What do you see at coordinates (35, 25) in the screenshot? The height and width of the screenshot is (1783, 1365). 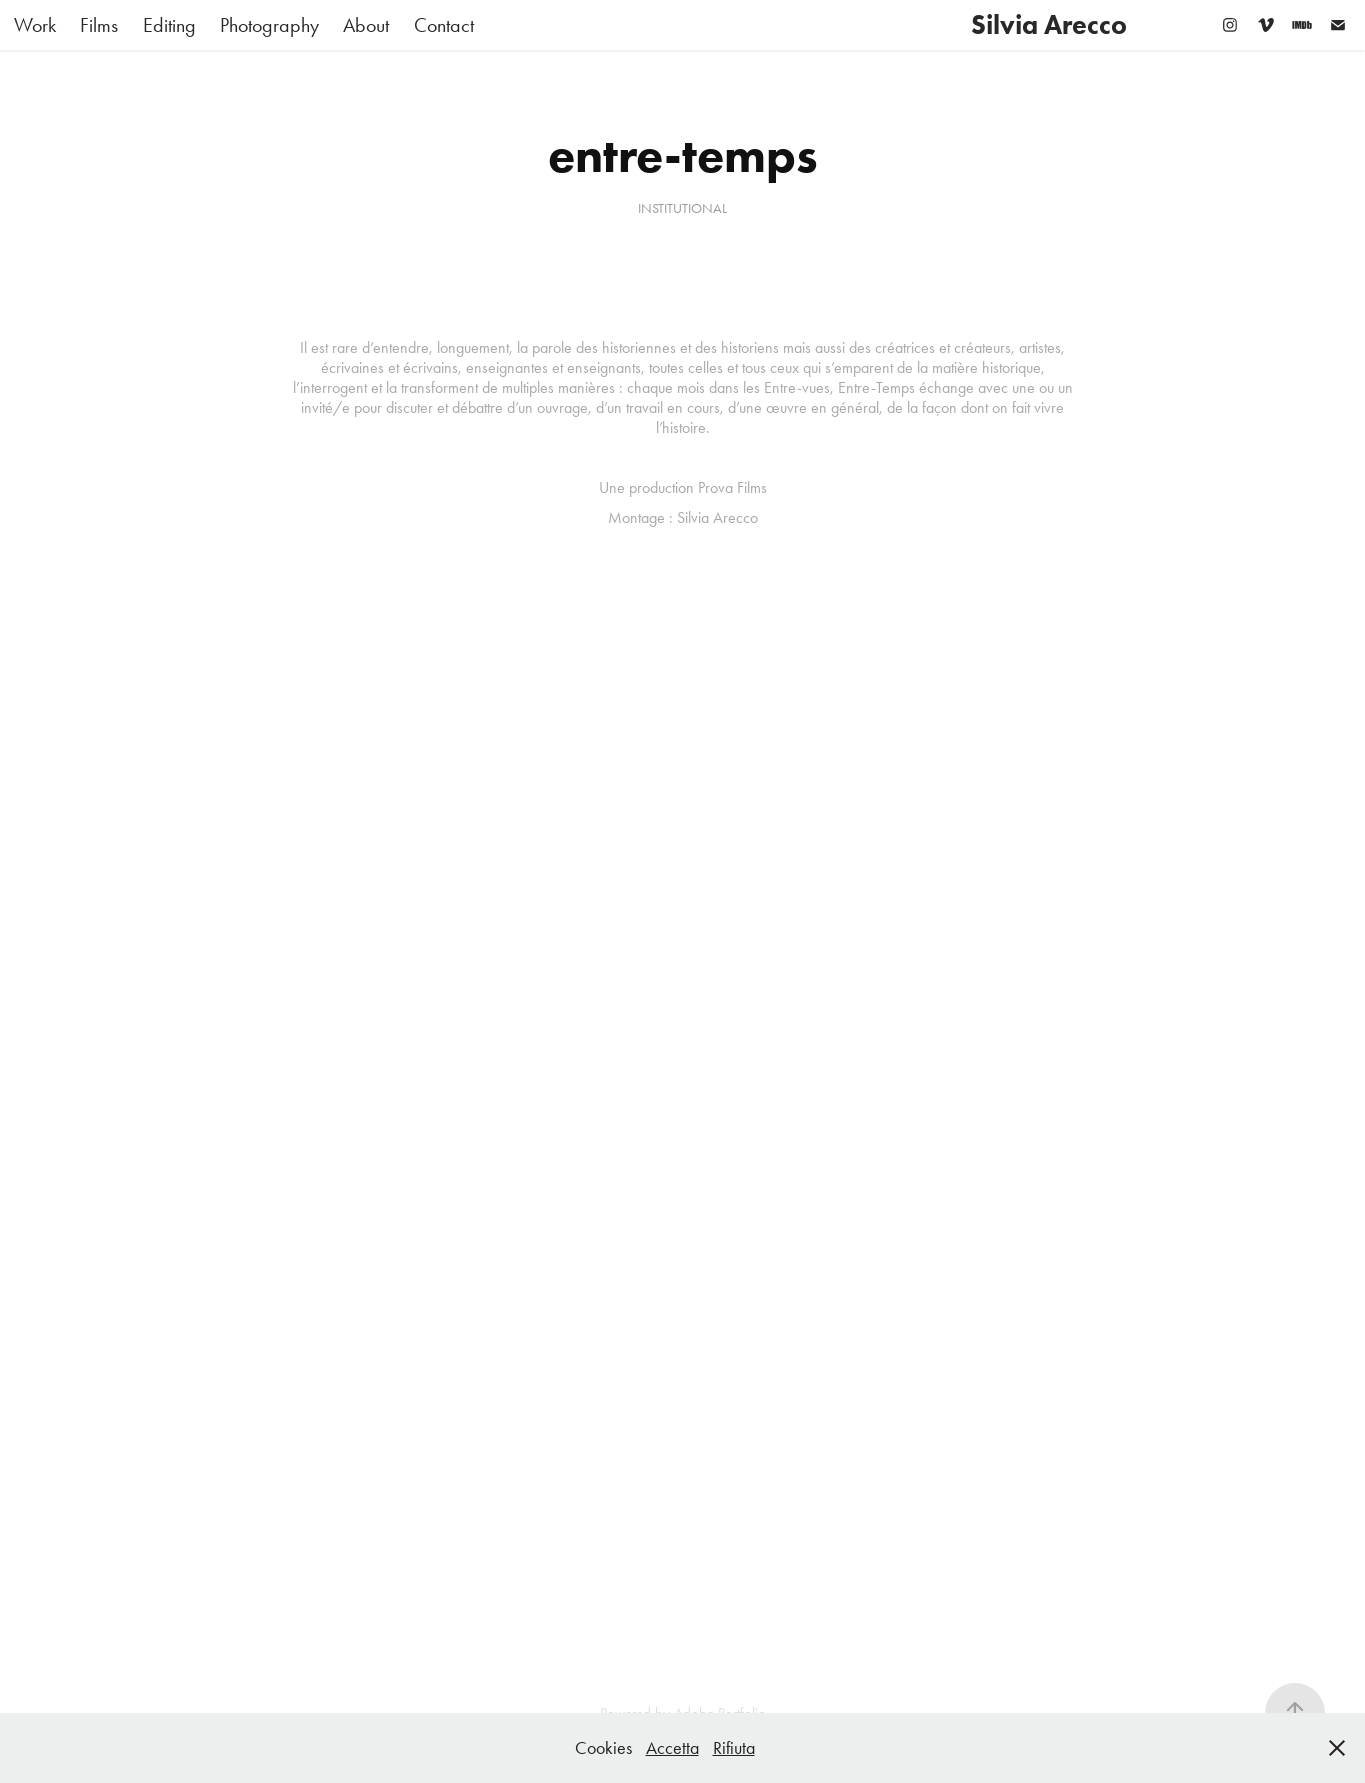 I see `Work` at bounding box center [35, 25].